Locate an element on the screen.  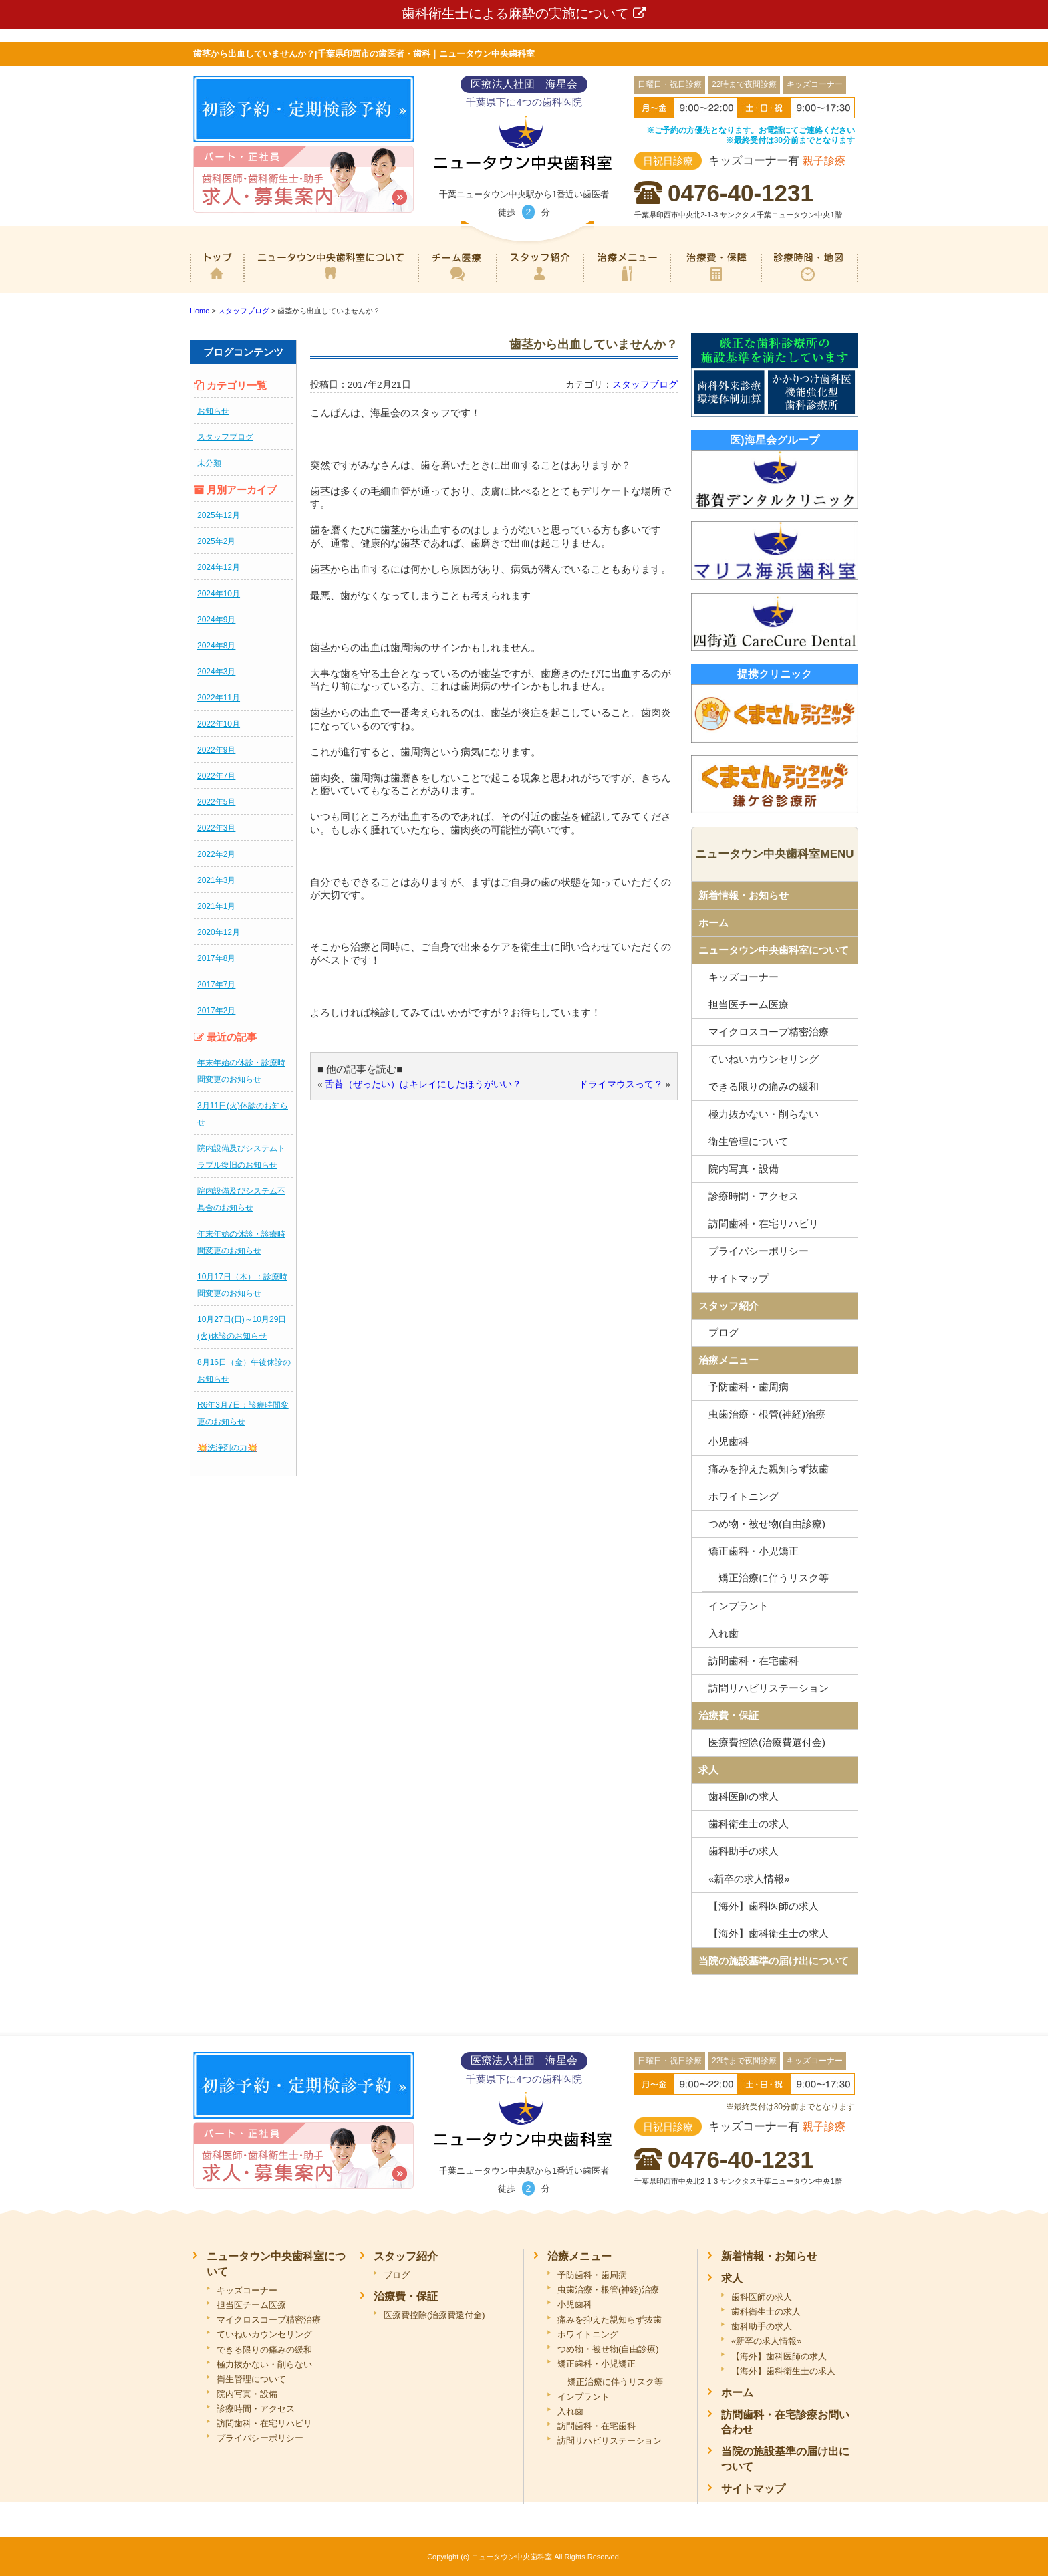
2024年8月 is located at coordinates (216, 645).